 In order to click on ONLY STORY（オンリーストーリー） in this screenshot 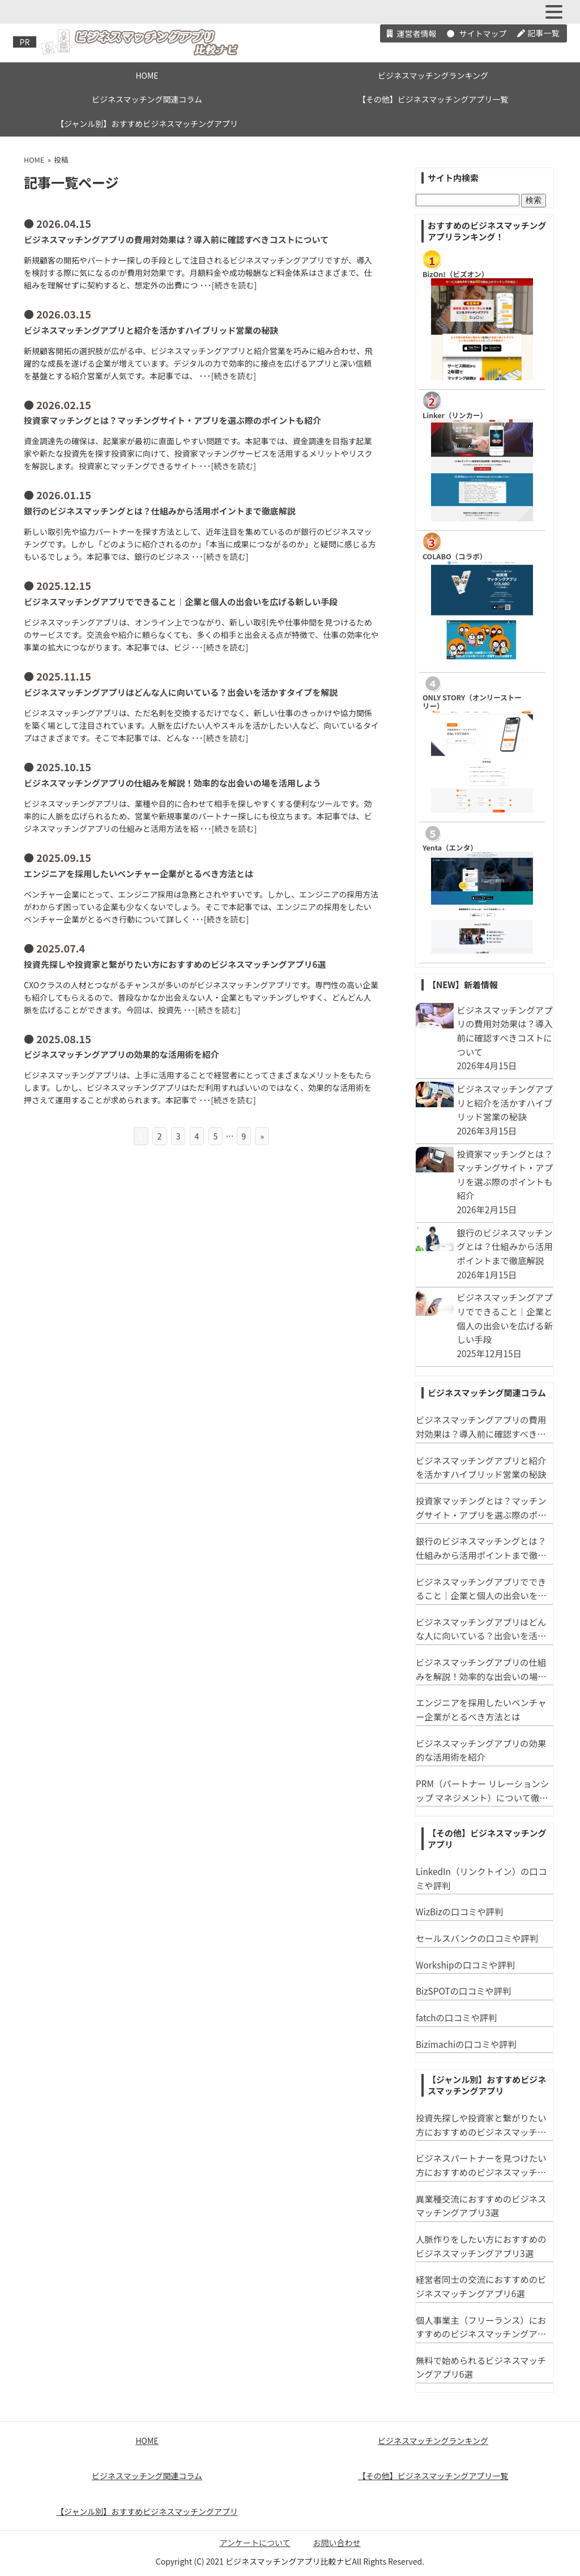, I will do `click(472, 701)`.